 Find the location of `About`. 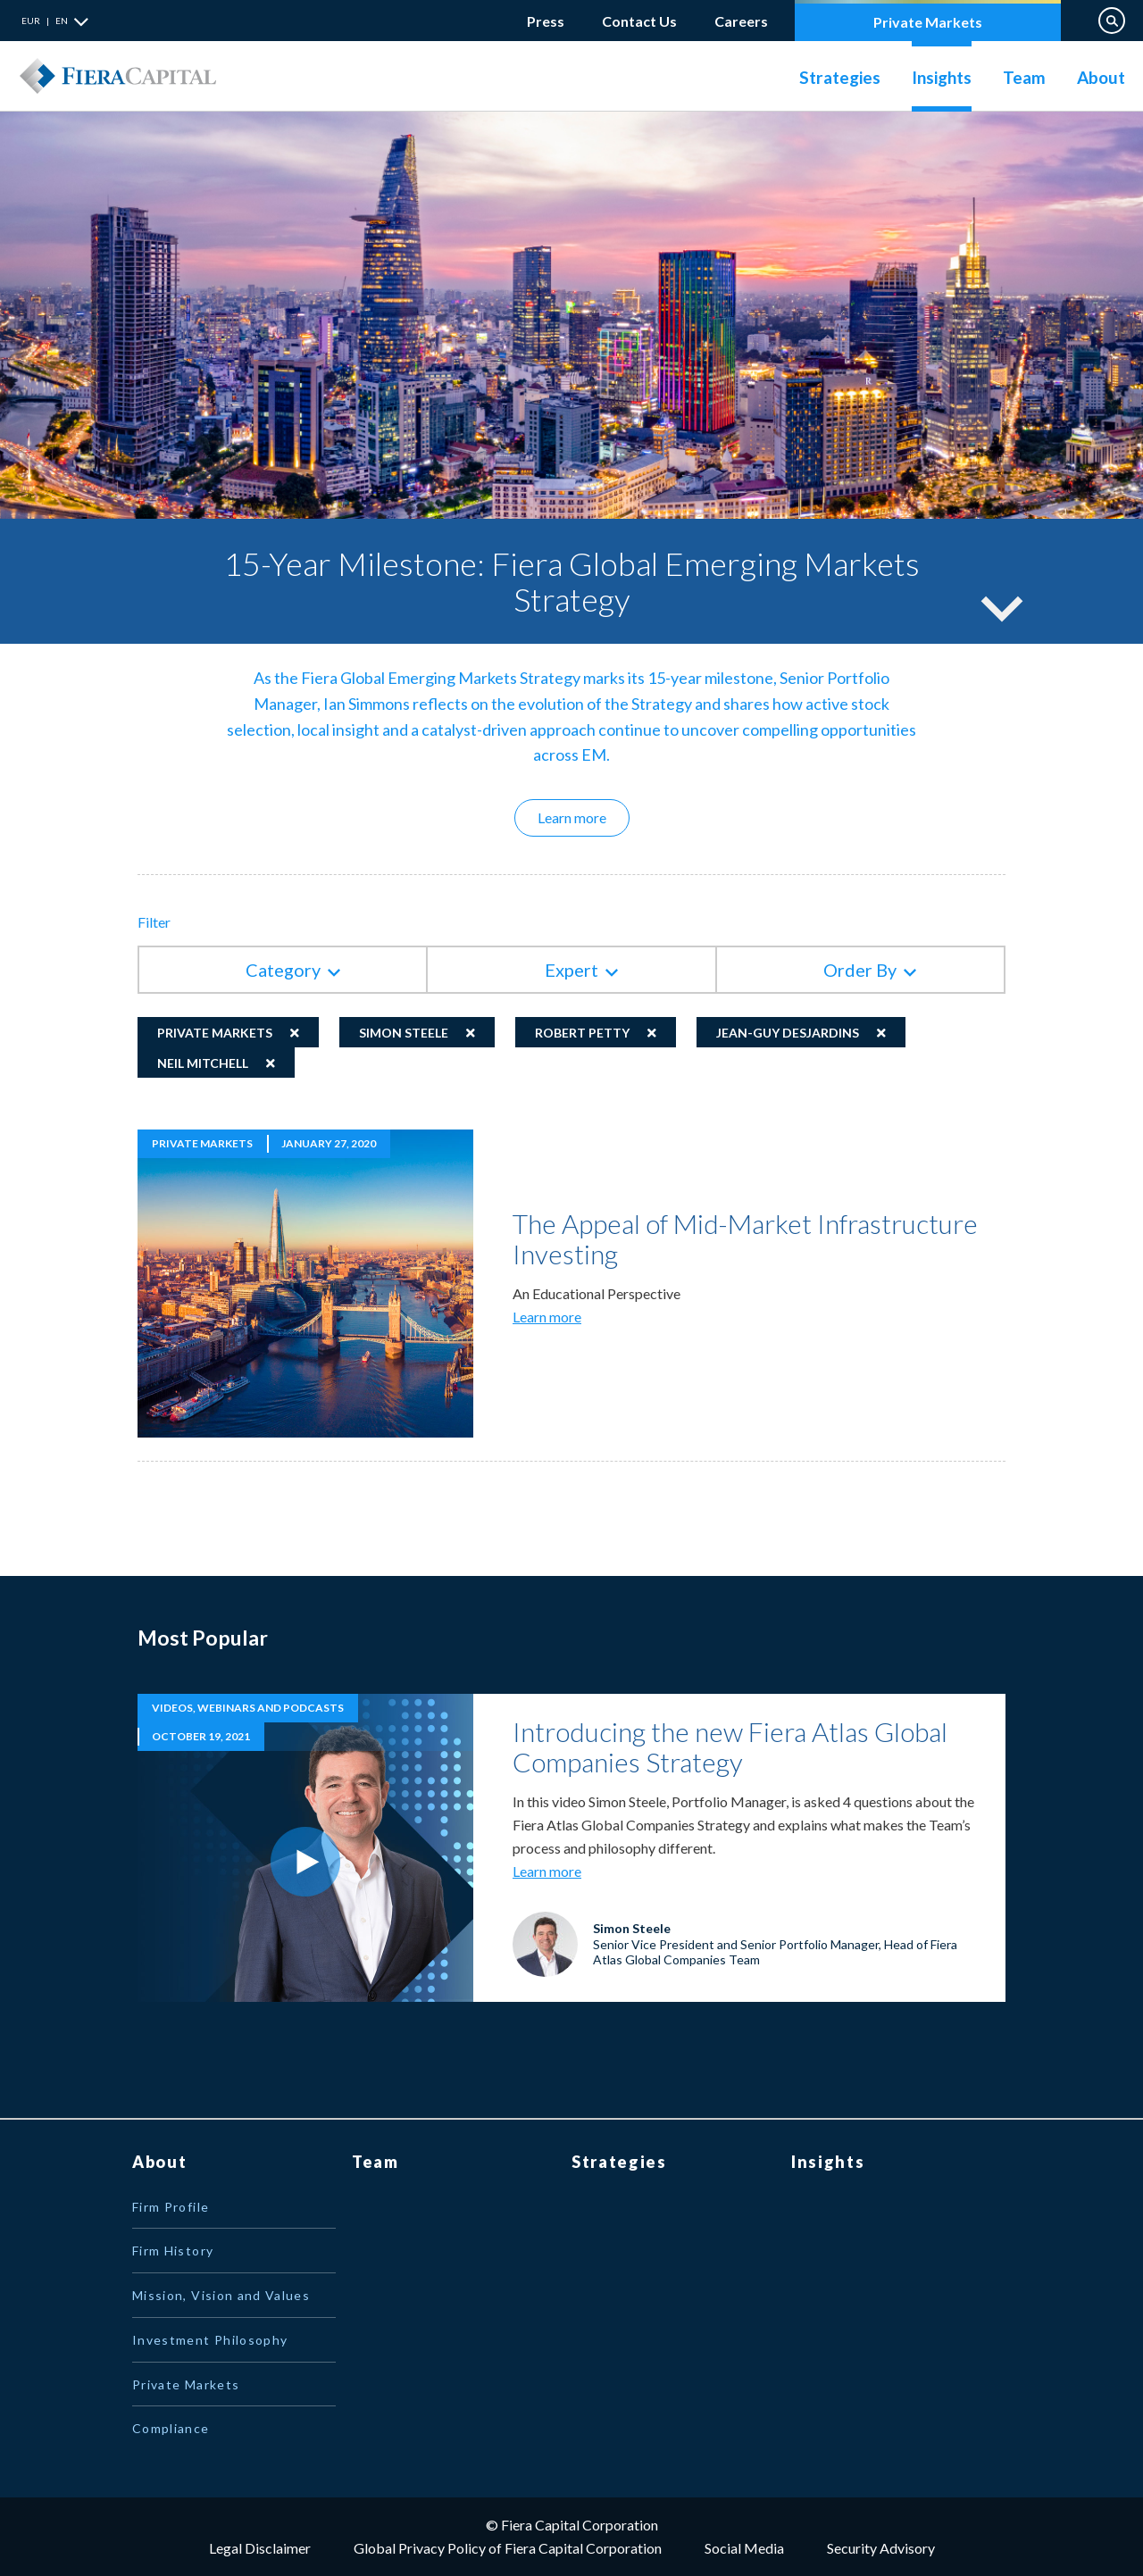

About is located at coordinates (1101, 77).